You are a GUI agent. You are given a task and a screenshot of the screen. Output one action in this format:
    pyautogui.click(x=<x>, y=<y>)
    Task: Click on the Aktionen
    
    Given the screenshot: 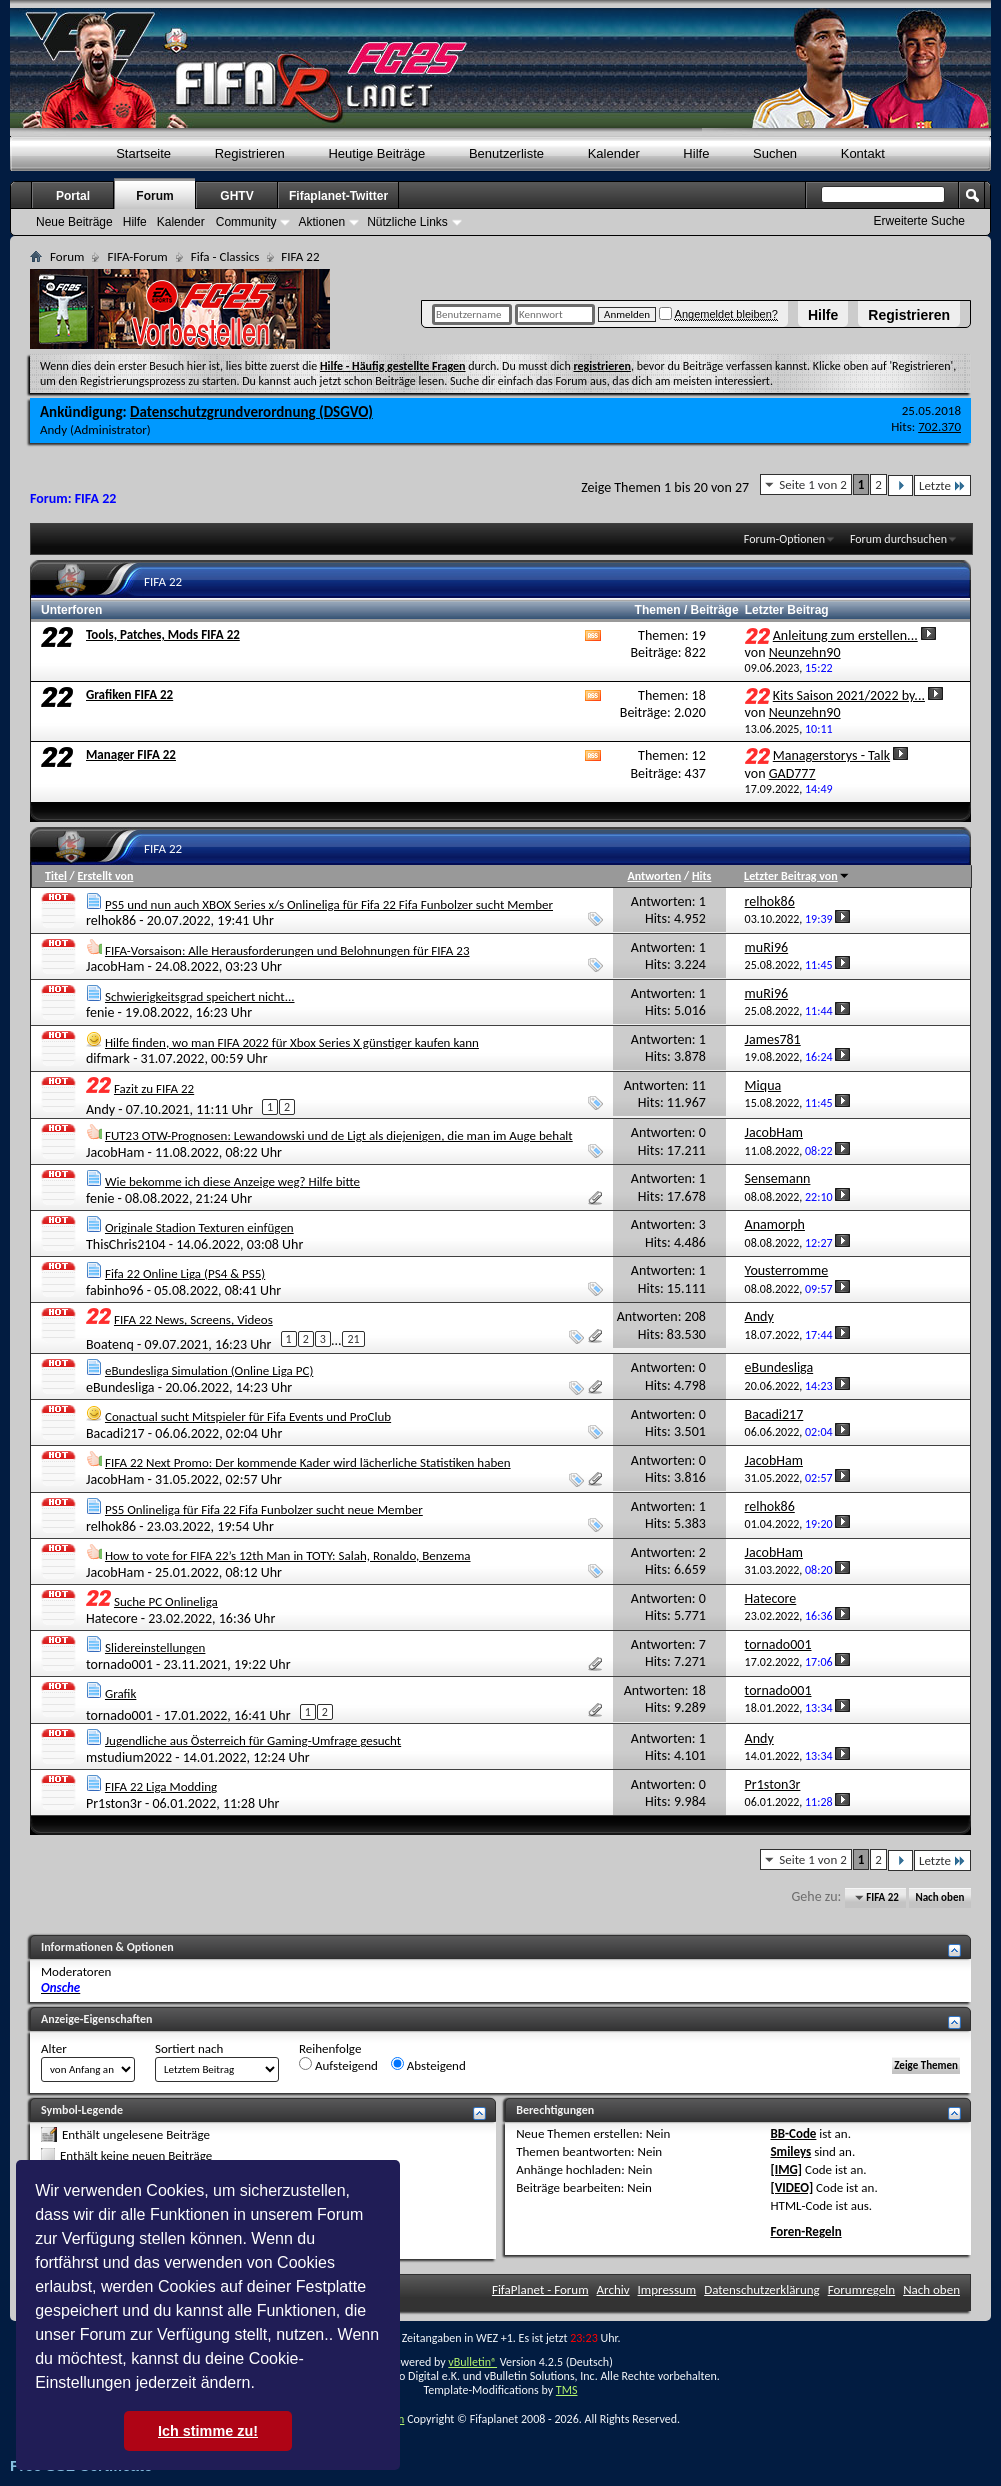 What is the action you would take?
    pyautogui.click(x=321, y=222)
    